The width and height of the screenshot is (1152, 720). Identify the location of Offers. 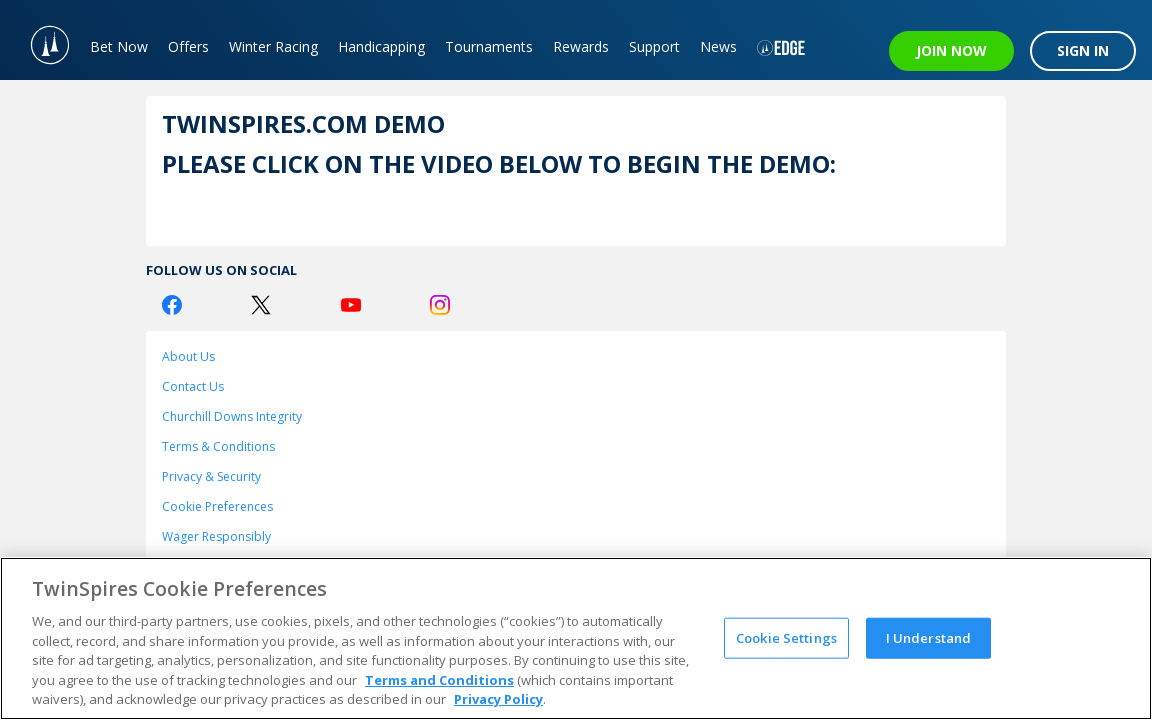
(188, 46).